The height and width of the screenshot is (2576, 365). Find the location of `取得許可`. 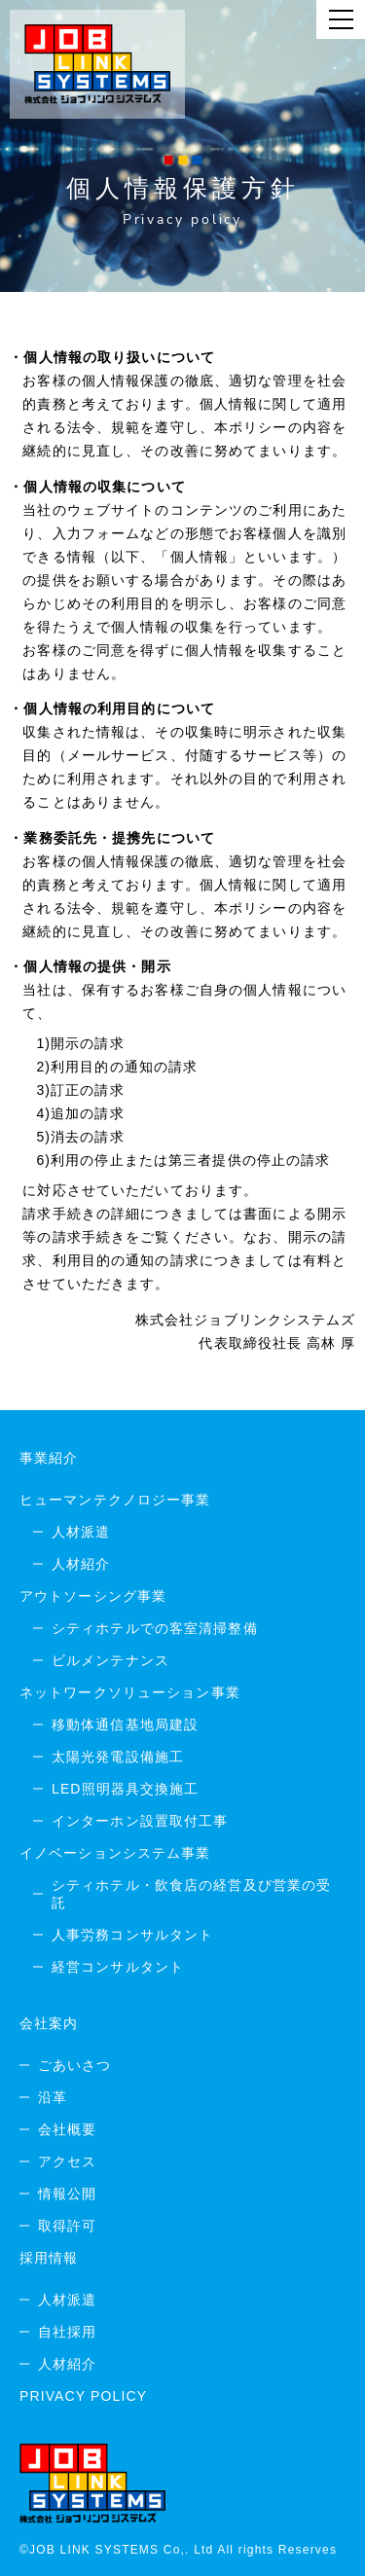

取得許可 is located at coordinates (67, 2225).